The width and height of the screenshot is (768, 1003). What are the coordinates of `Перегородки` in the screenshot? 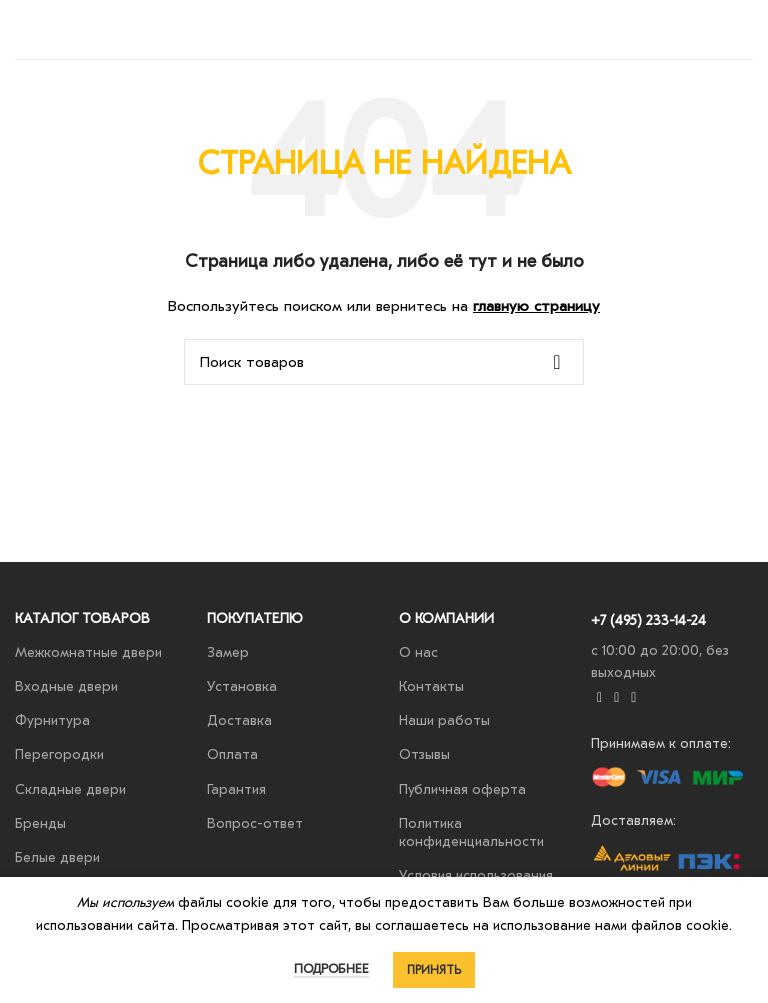 It's located at (59, 754).